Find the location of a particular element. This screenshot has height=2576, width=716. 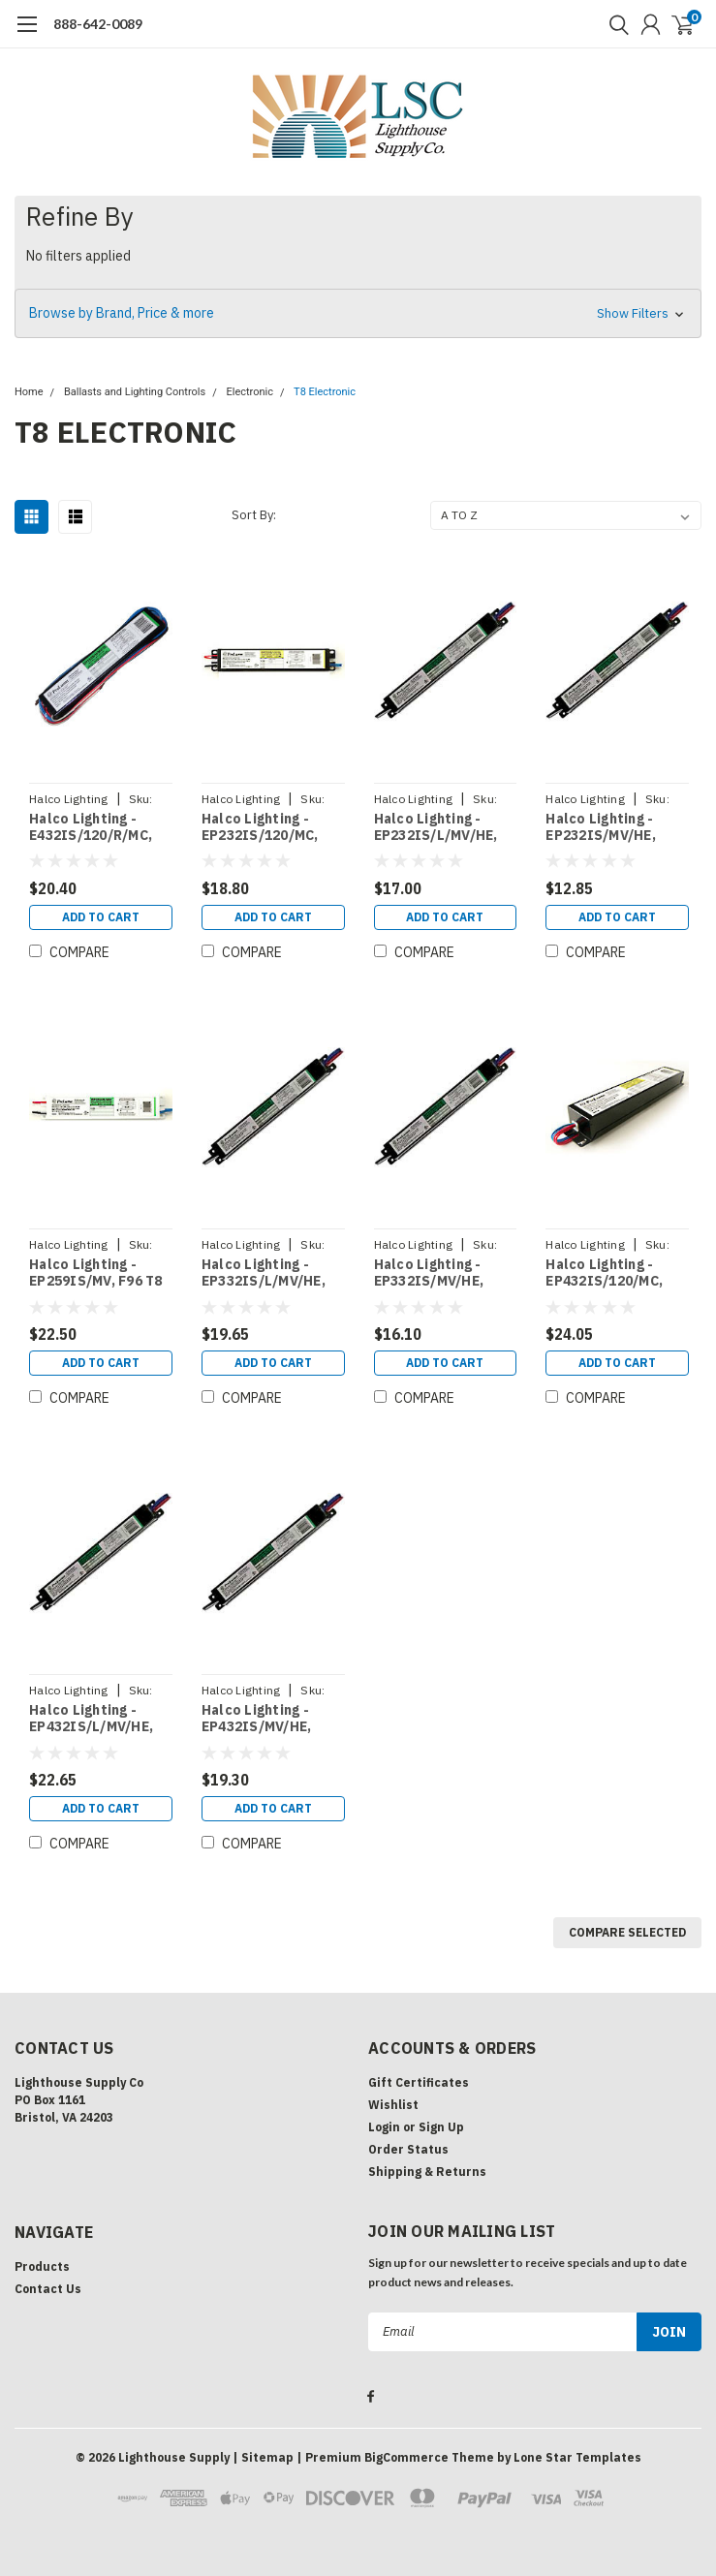

Halco Lighting - EP232IS/120/MC, F32 T8 2 LAMP ELEC 120V IS MICRO (50176) is located at coordinates (268, 828).